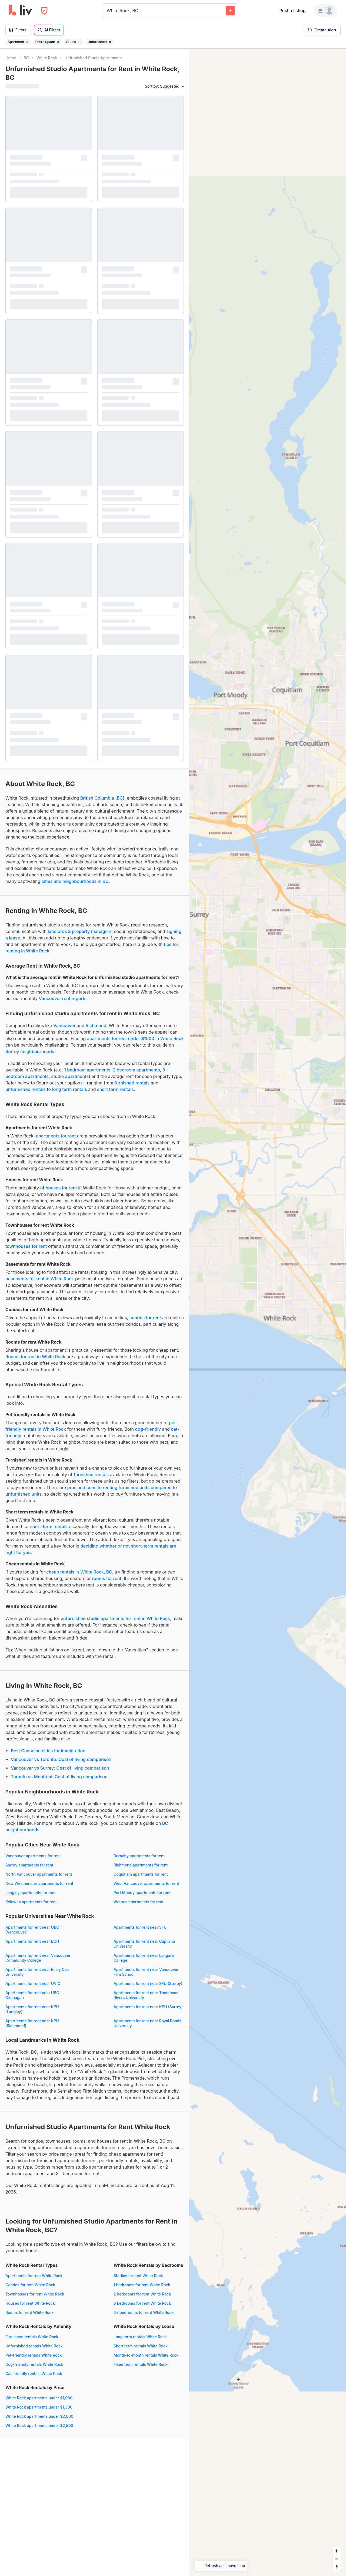 The image size is (346, 2576). What do you see at coordinates (145, 1317) in the screenshot?
I see `condos for rent` at bounding box center [145, 1317].